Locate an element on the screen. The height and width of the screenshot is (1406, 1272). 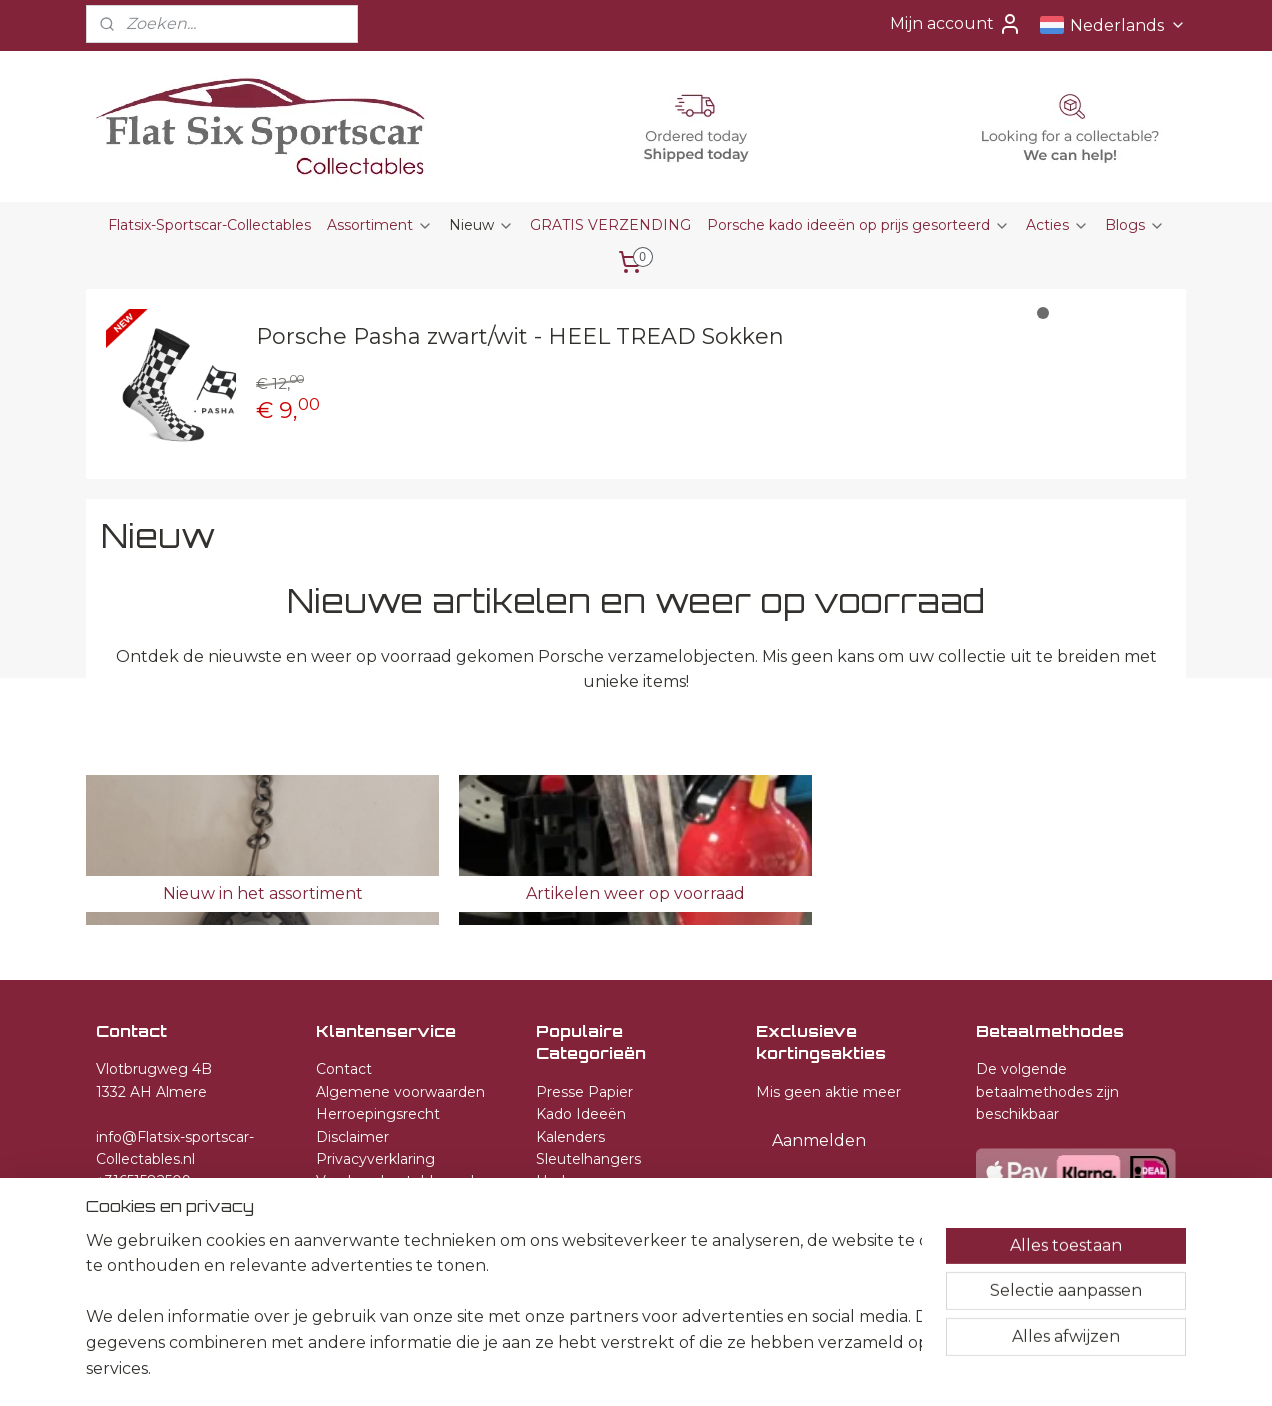
Assortiment is located at coordinates (380, 225).